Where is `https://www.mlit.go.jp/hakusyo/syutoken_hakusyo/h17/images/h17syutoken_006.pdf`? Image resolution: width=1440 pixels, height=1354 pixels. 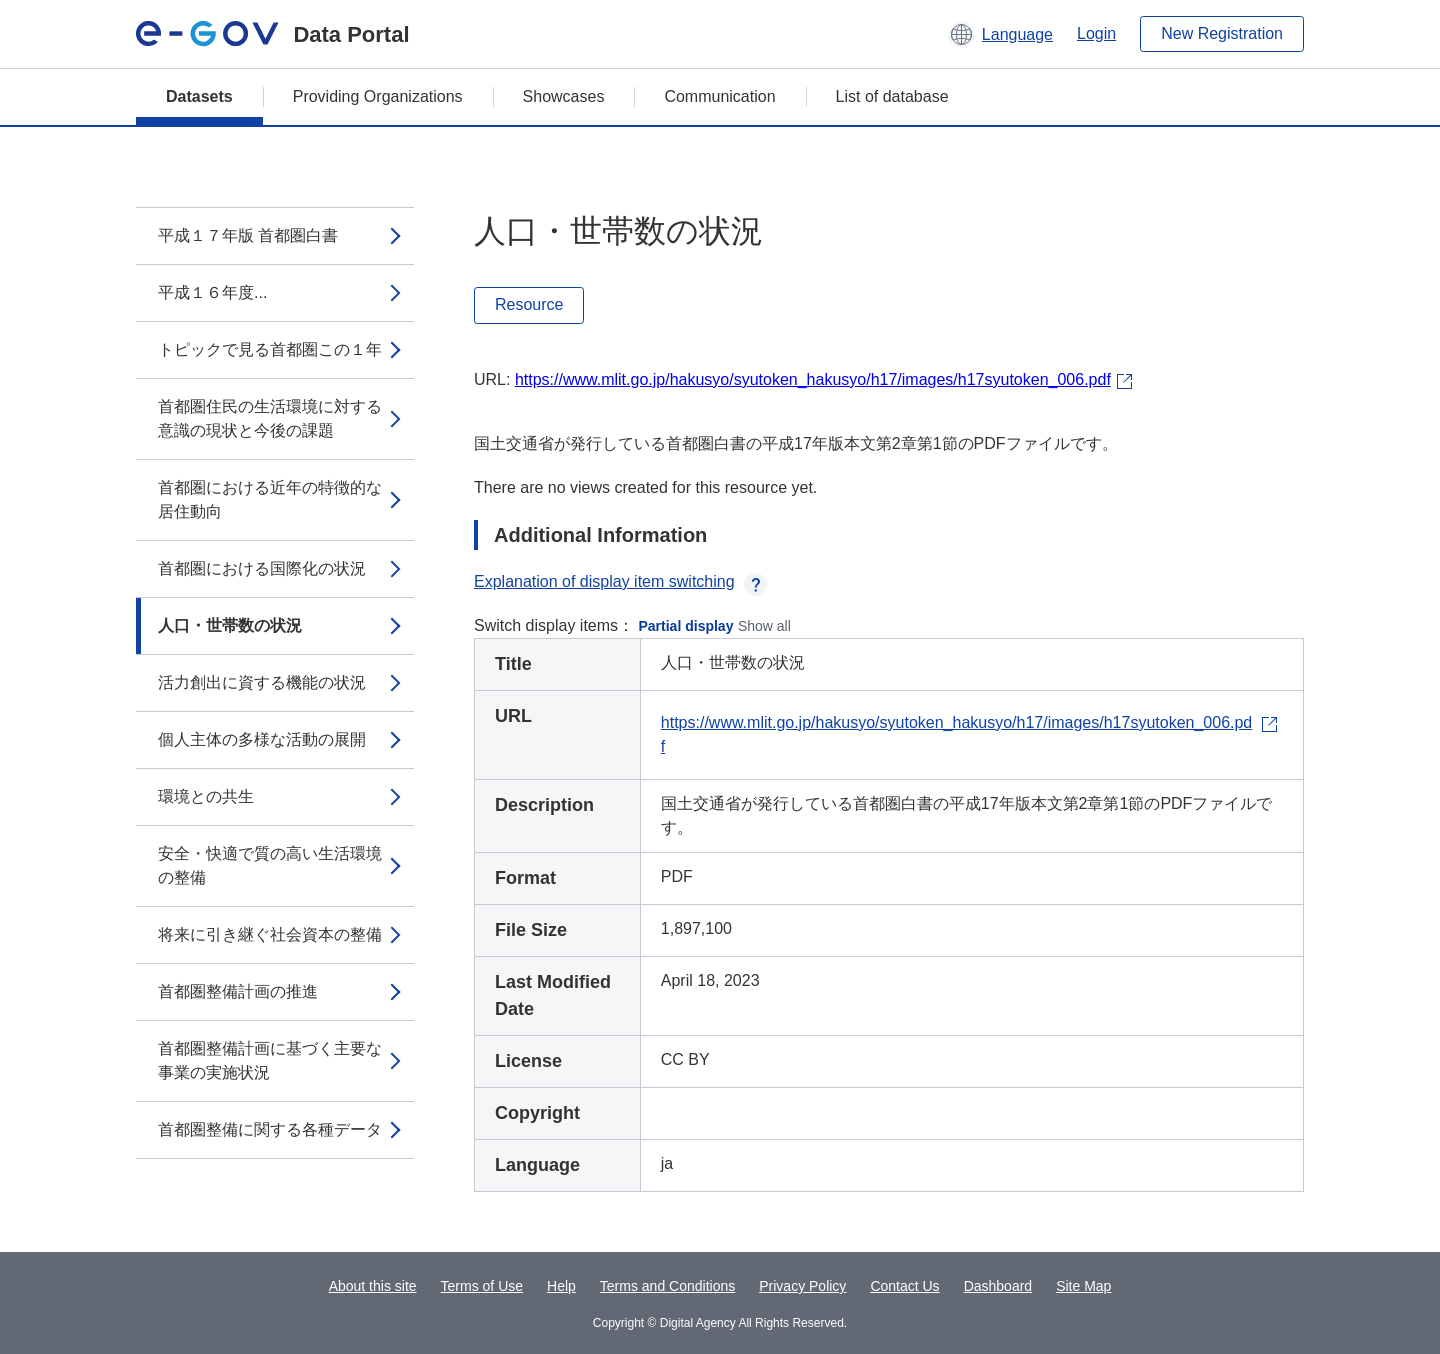
https://www.mlit.go.jp/hakusyo/syutoken_hakusyo/h17/images/h17syutoken_006.pdf is located at coordinates (813, 379).